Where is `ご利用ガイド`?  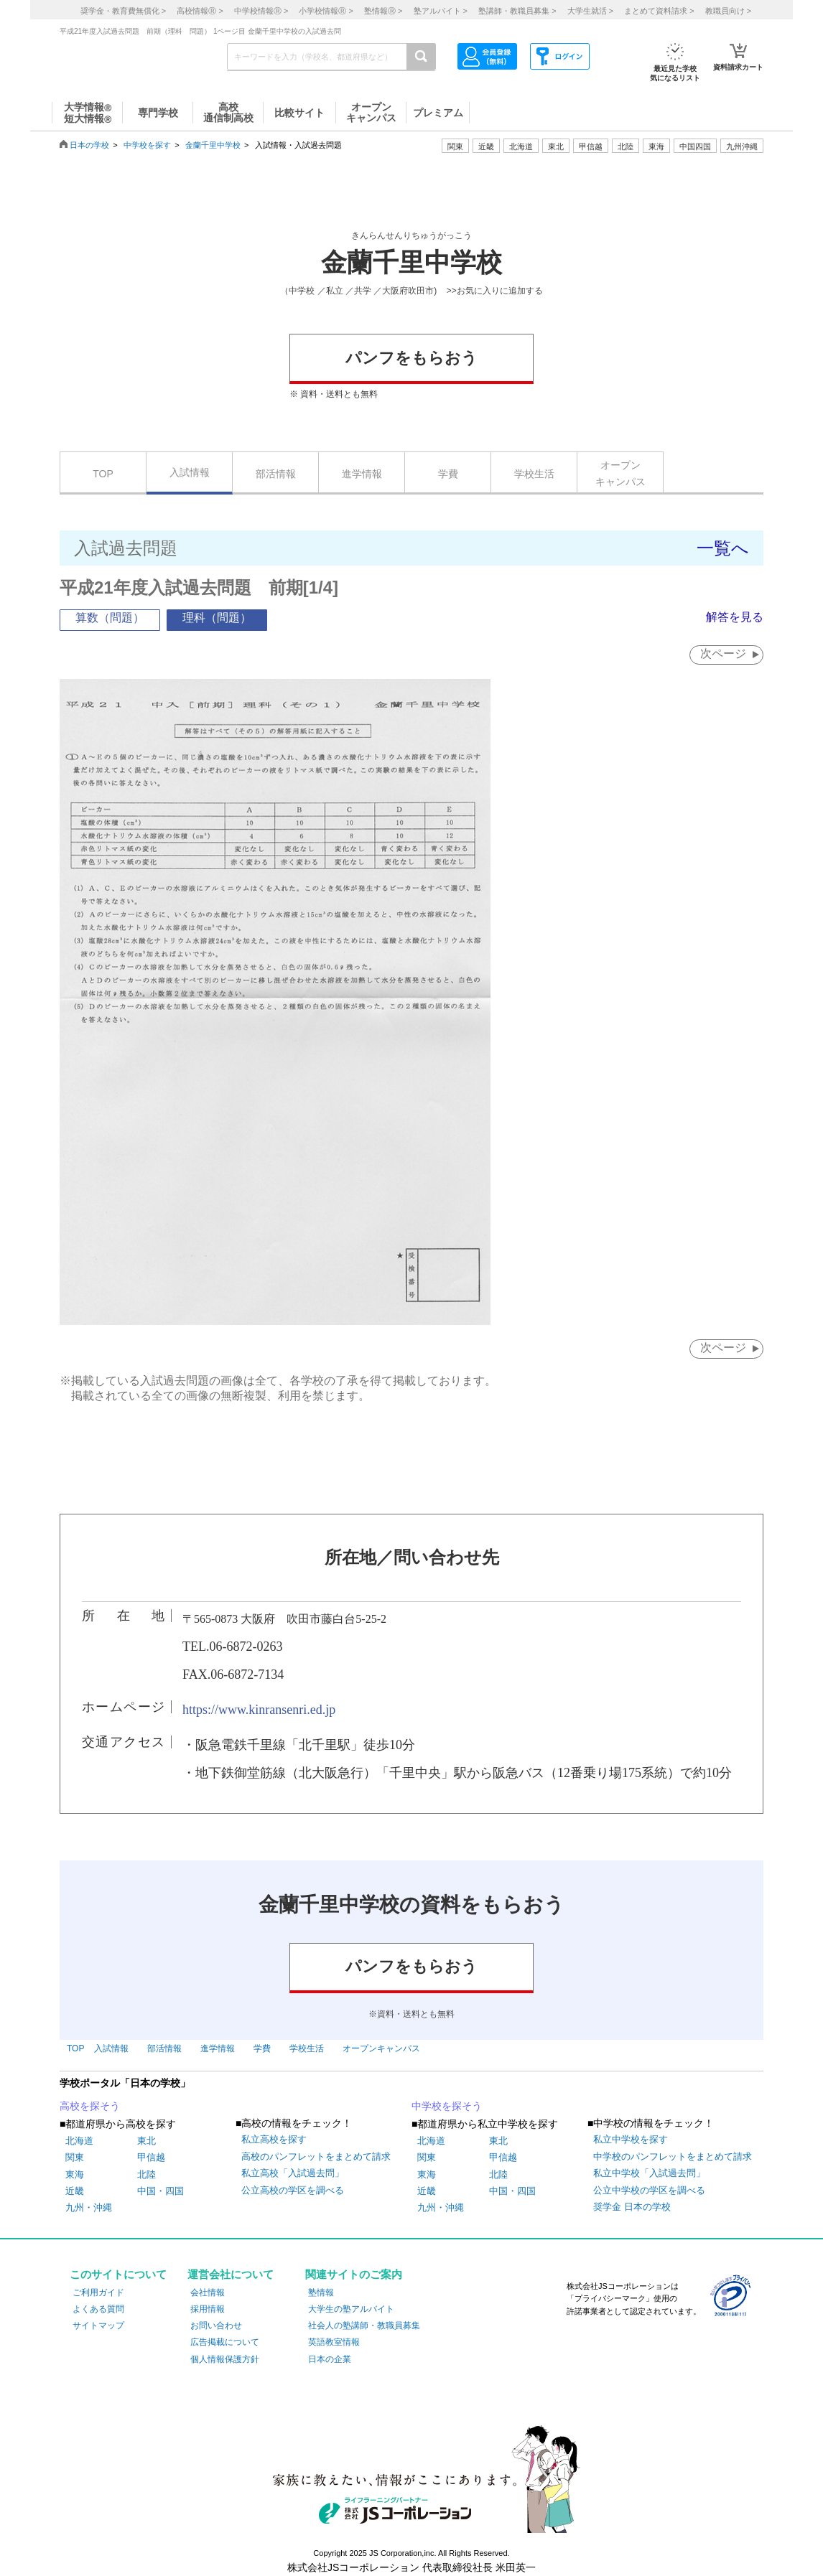
ご利用ガイド is located at coordinates (98, 2292).